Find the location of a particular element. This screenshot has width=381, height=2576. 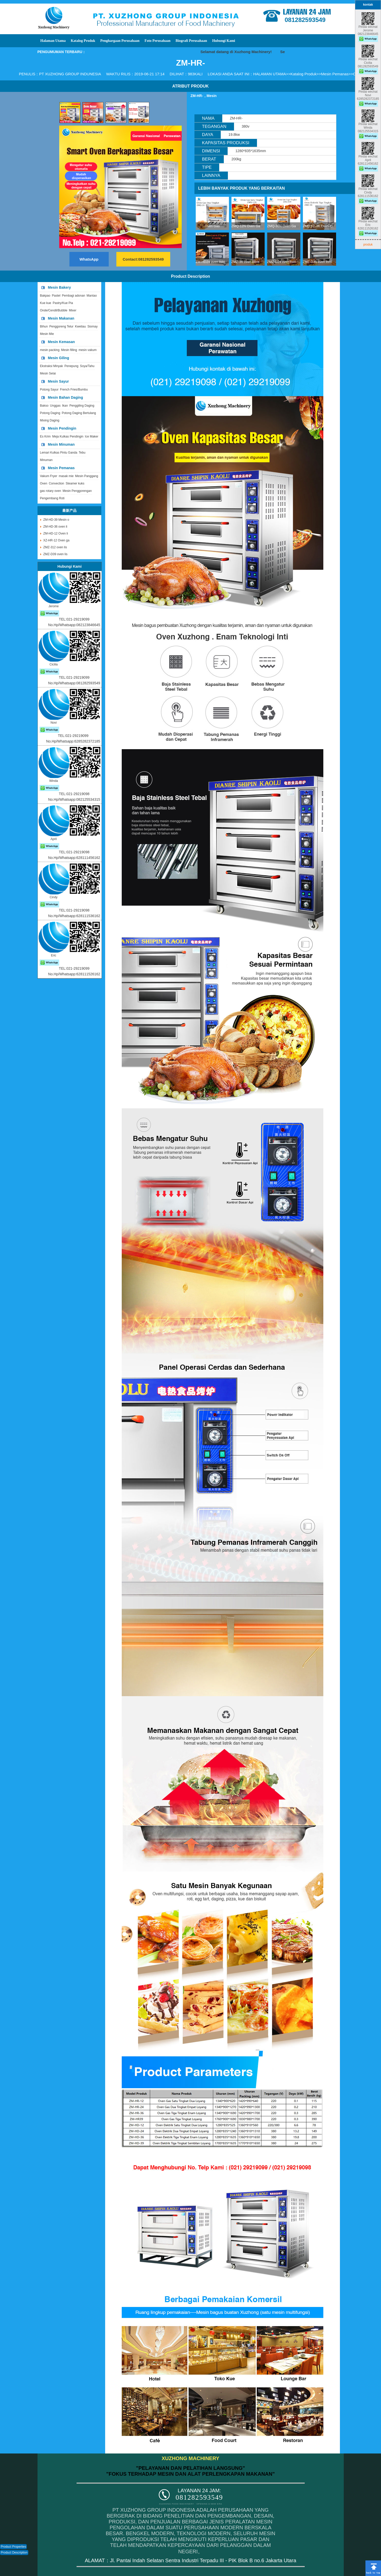

mesin packing is located at coordinates (50, 350).